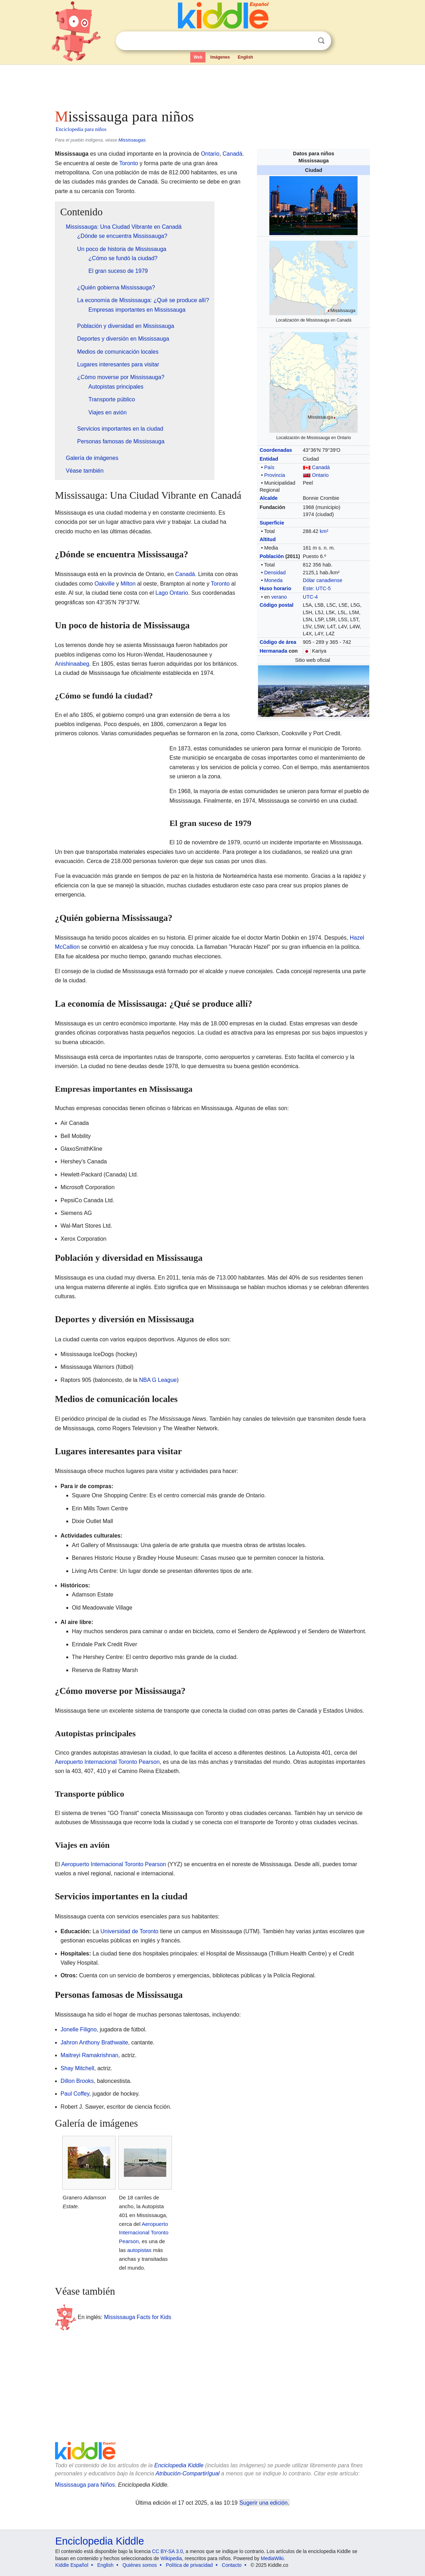 Image resolution: width=425 pixels, height=2576 pixels. I want to click on autopistas, so click(139, 2250).